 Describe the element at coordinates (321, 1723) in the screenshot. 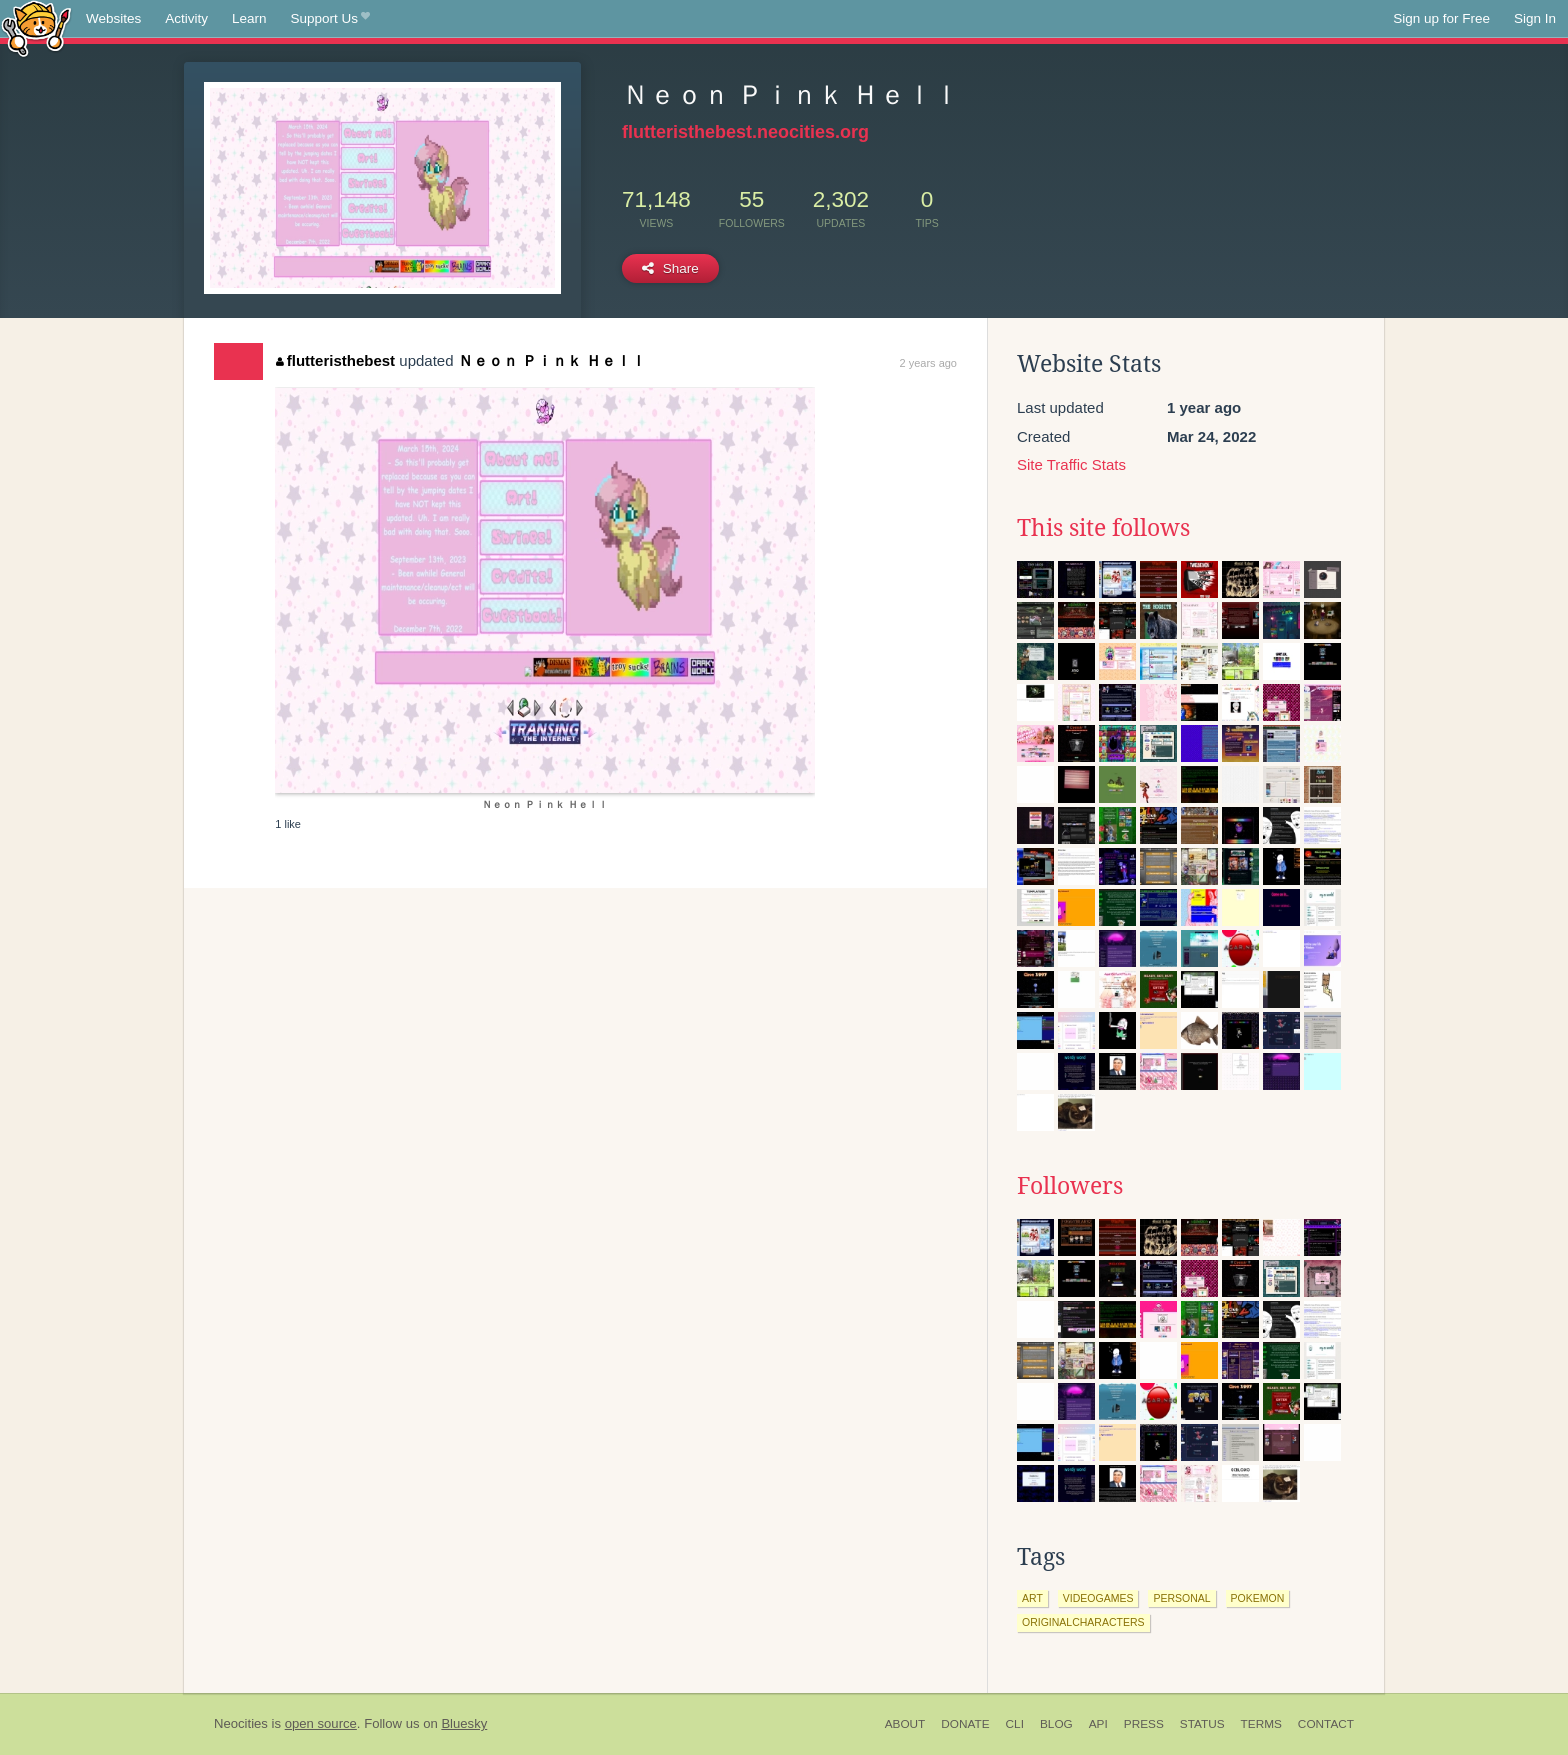

I see `open source` at that location.